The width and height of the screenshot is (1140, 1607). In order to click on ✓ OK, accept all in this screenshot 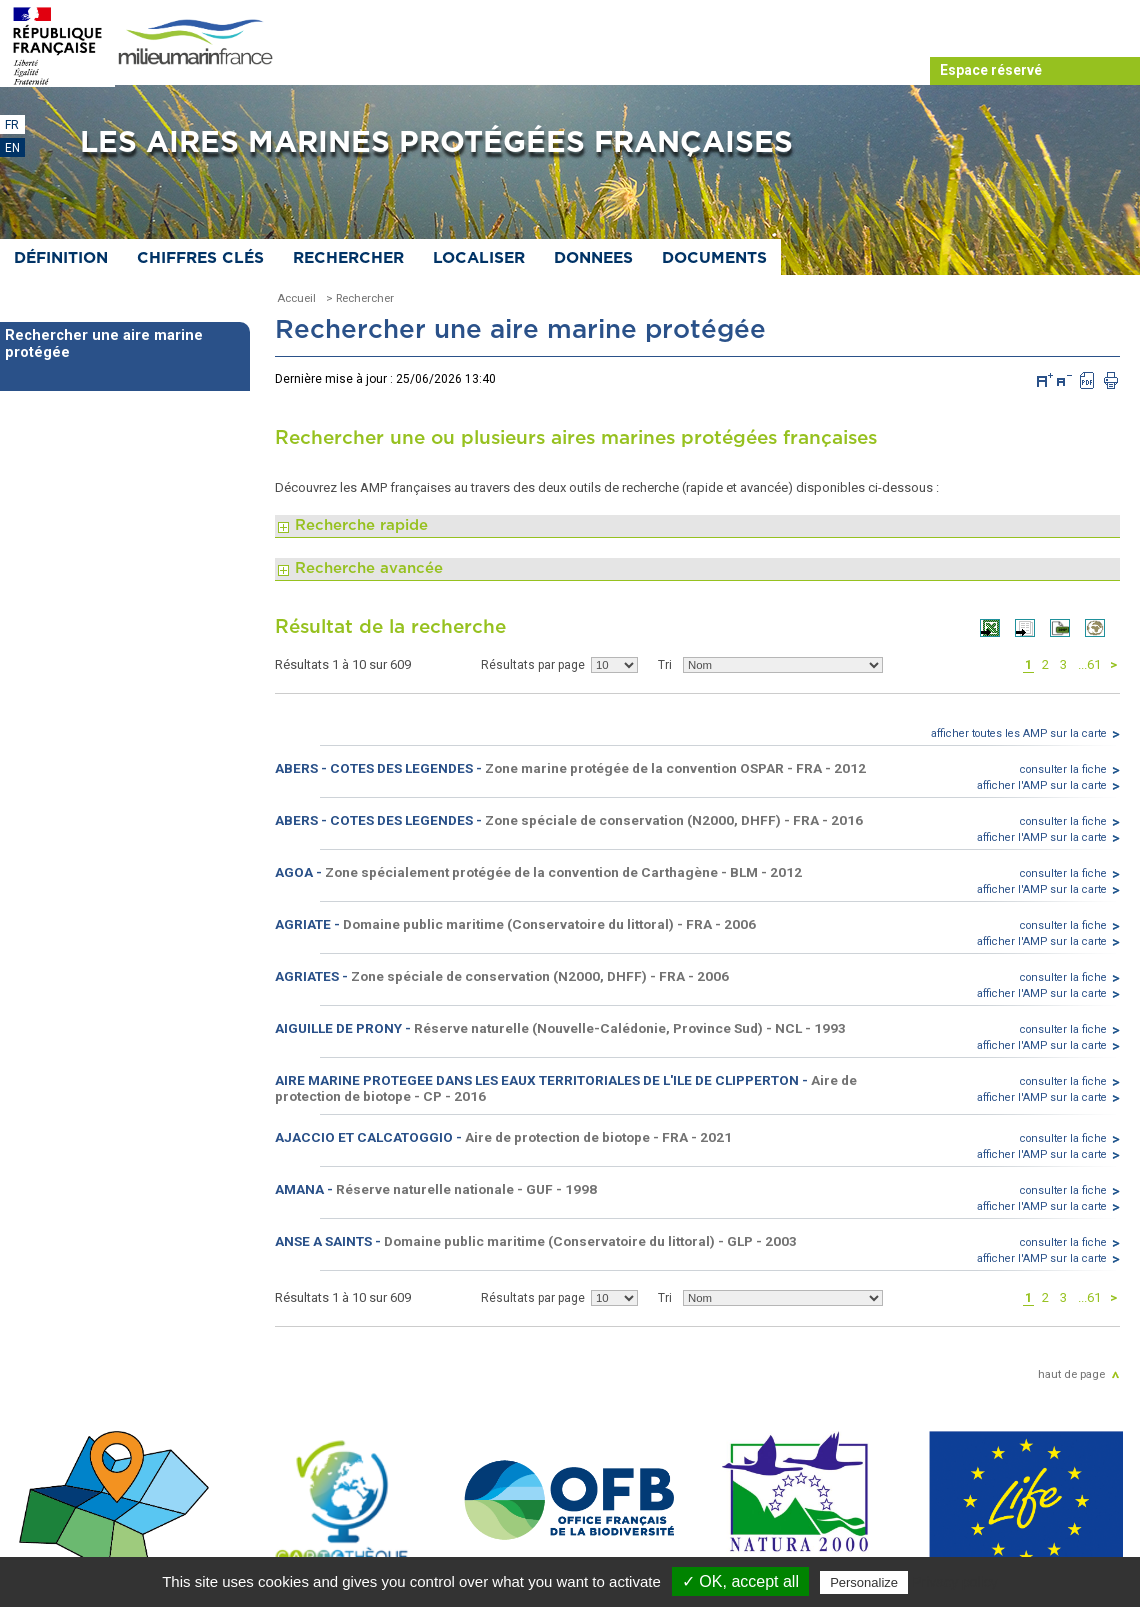, I will do `click(740, 1581)`.